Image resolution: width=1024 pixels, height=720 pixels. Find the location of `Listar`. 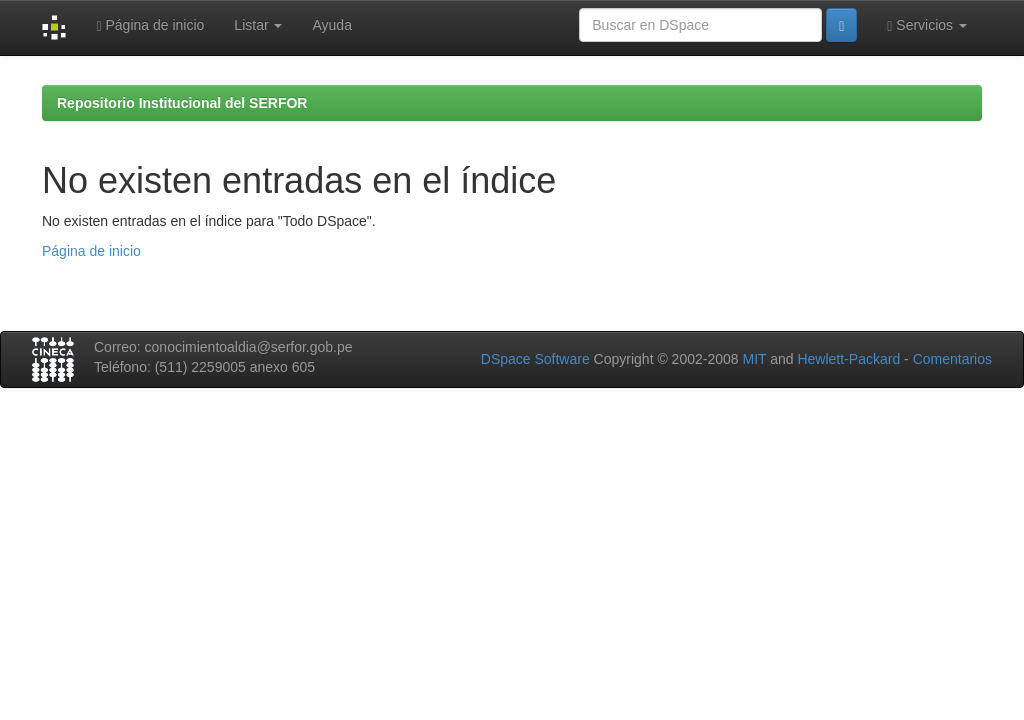

Listar is located at coordinates (258, 25).